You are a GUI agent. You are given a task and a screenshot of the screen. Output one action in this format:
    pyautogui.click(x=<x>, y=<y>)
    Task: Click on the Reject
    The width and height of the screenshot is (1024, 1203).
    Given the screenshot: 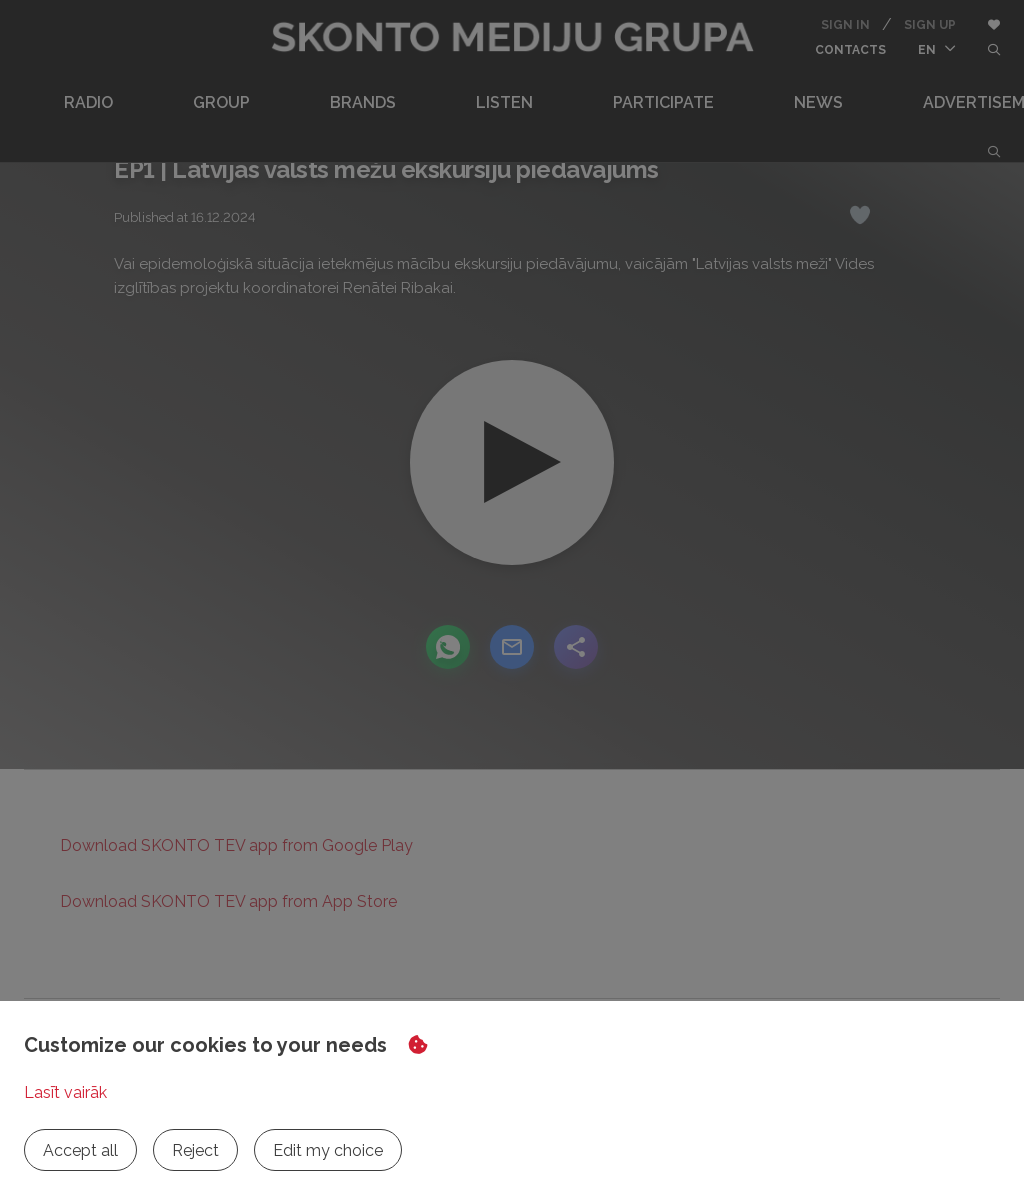 What is the action you would take?
    pyautogui.click(x=195, y=1150)
    